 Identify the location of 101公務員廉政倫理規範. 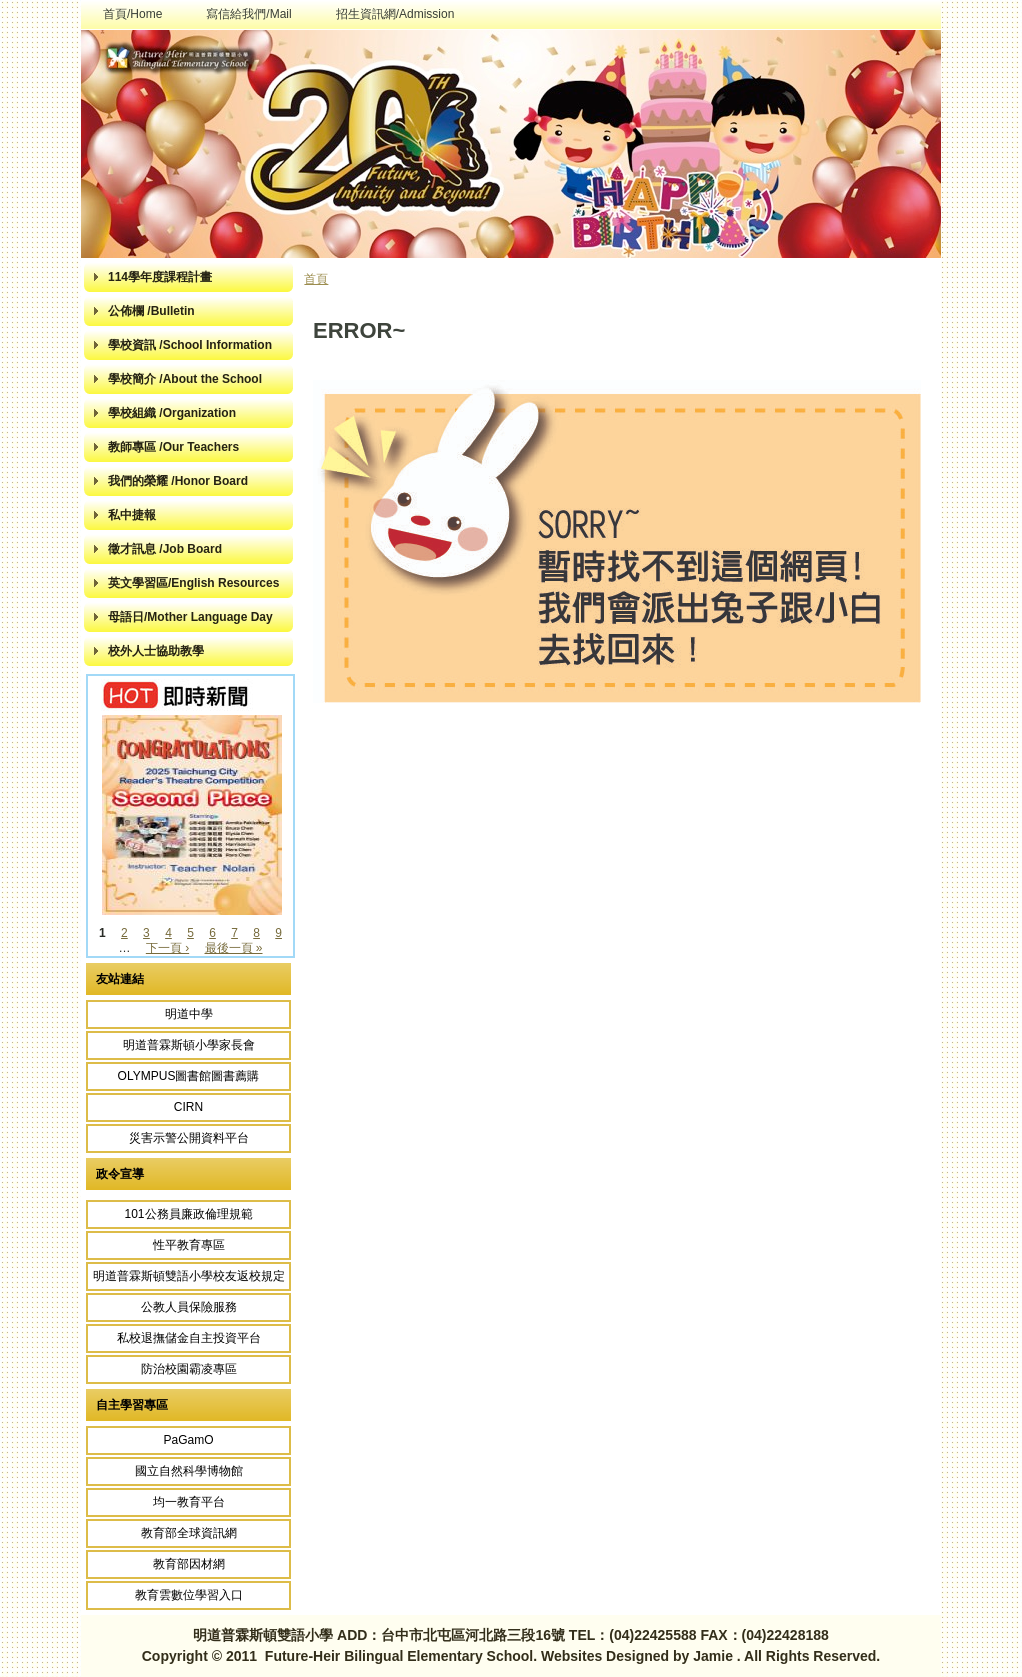
(188, 1214).